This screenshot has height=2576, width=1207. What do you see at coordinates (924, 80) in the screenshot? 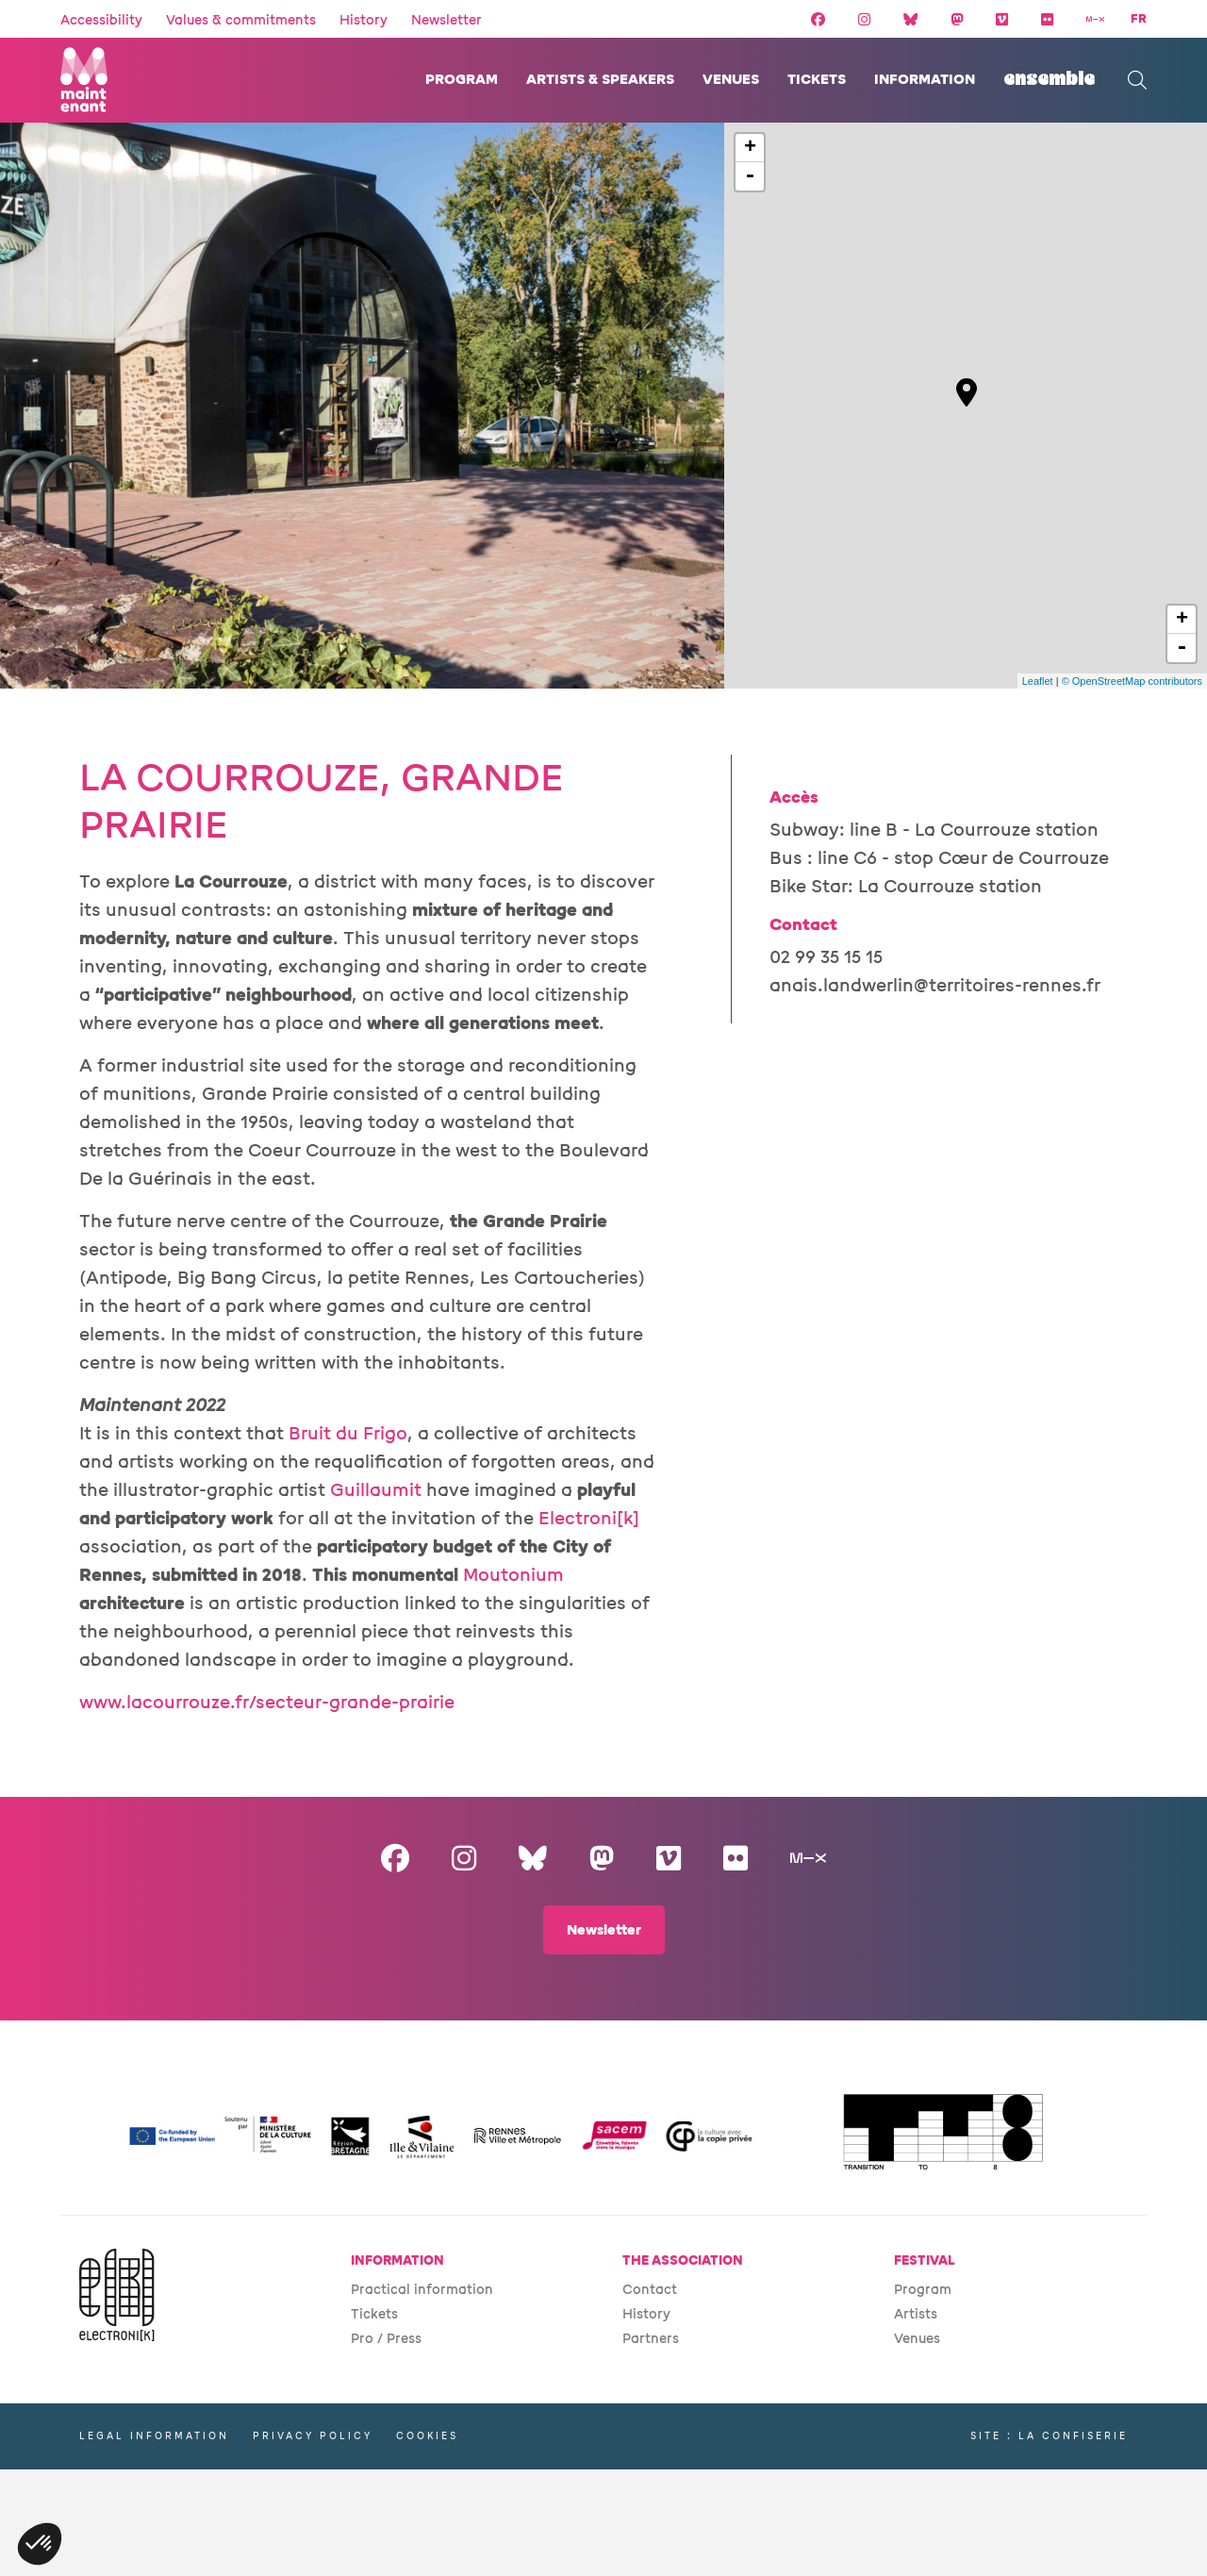
I see `Information` at bounding box center [924, 80].